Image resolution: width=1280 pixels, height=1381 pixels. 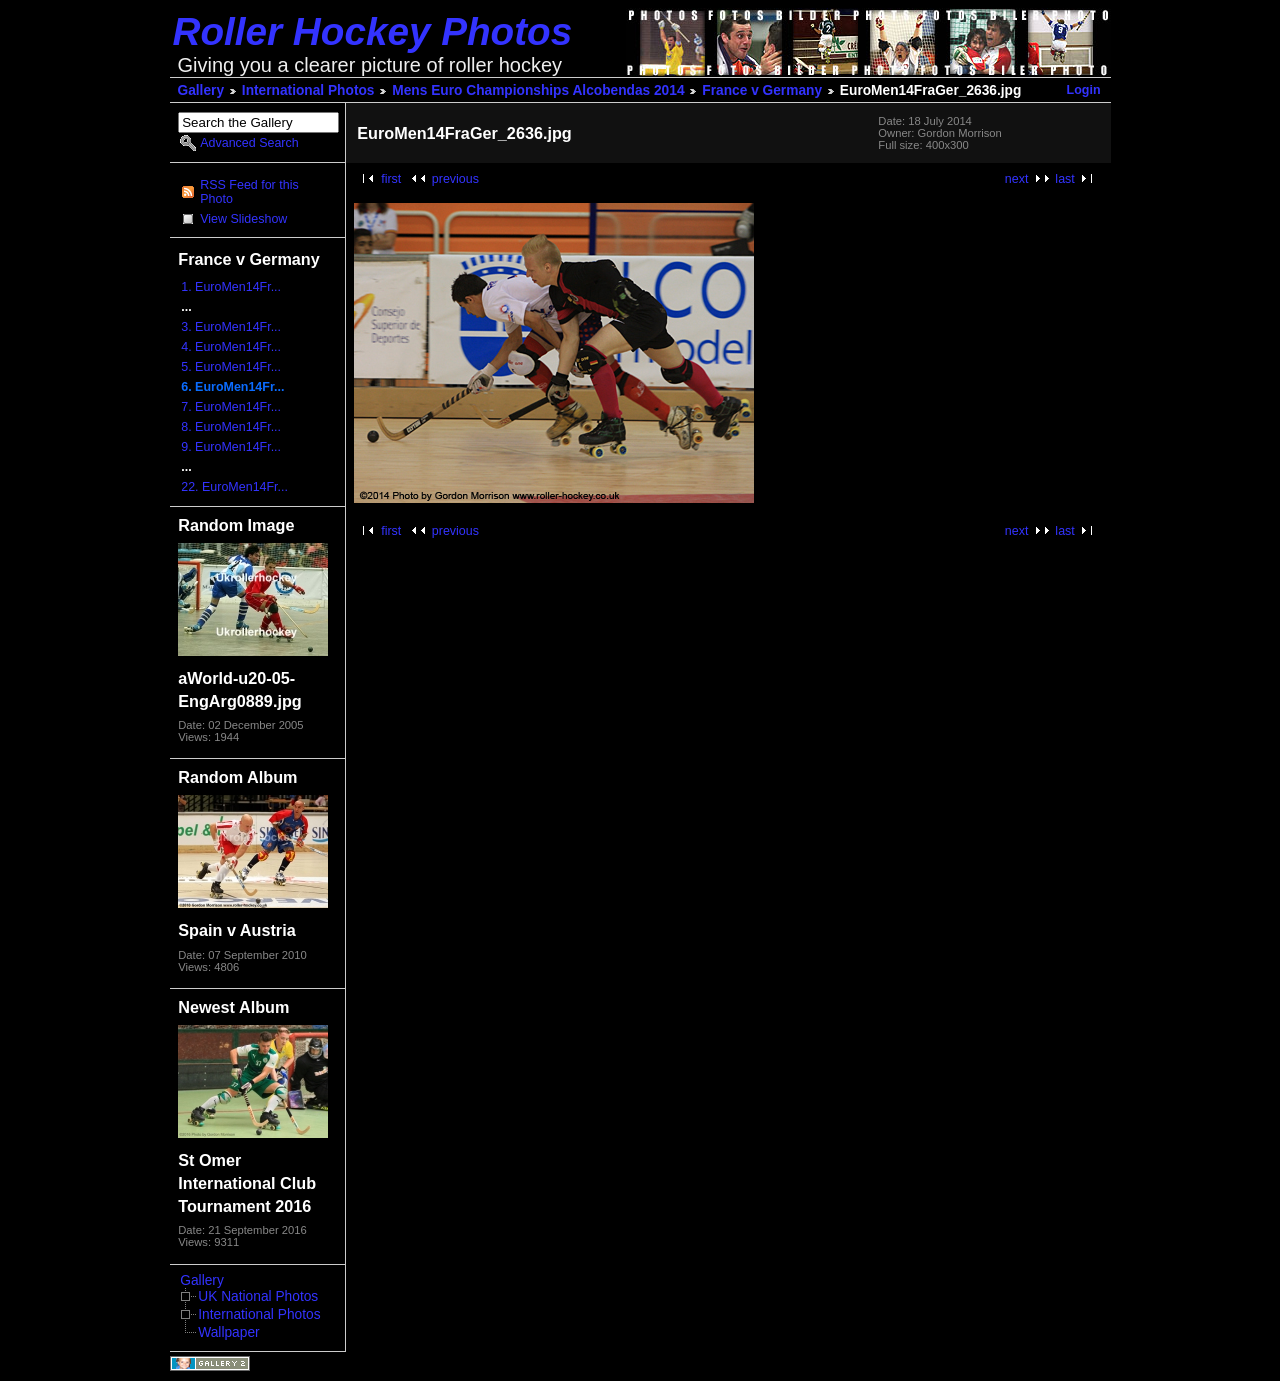 What do you see at coordinates (455, 179) in the screenshot?
I see `previous` at bounding box center [455, 179].